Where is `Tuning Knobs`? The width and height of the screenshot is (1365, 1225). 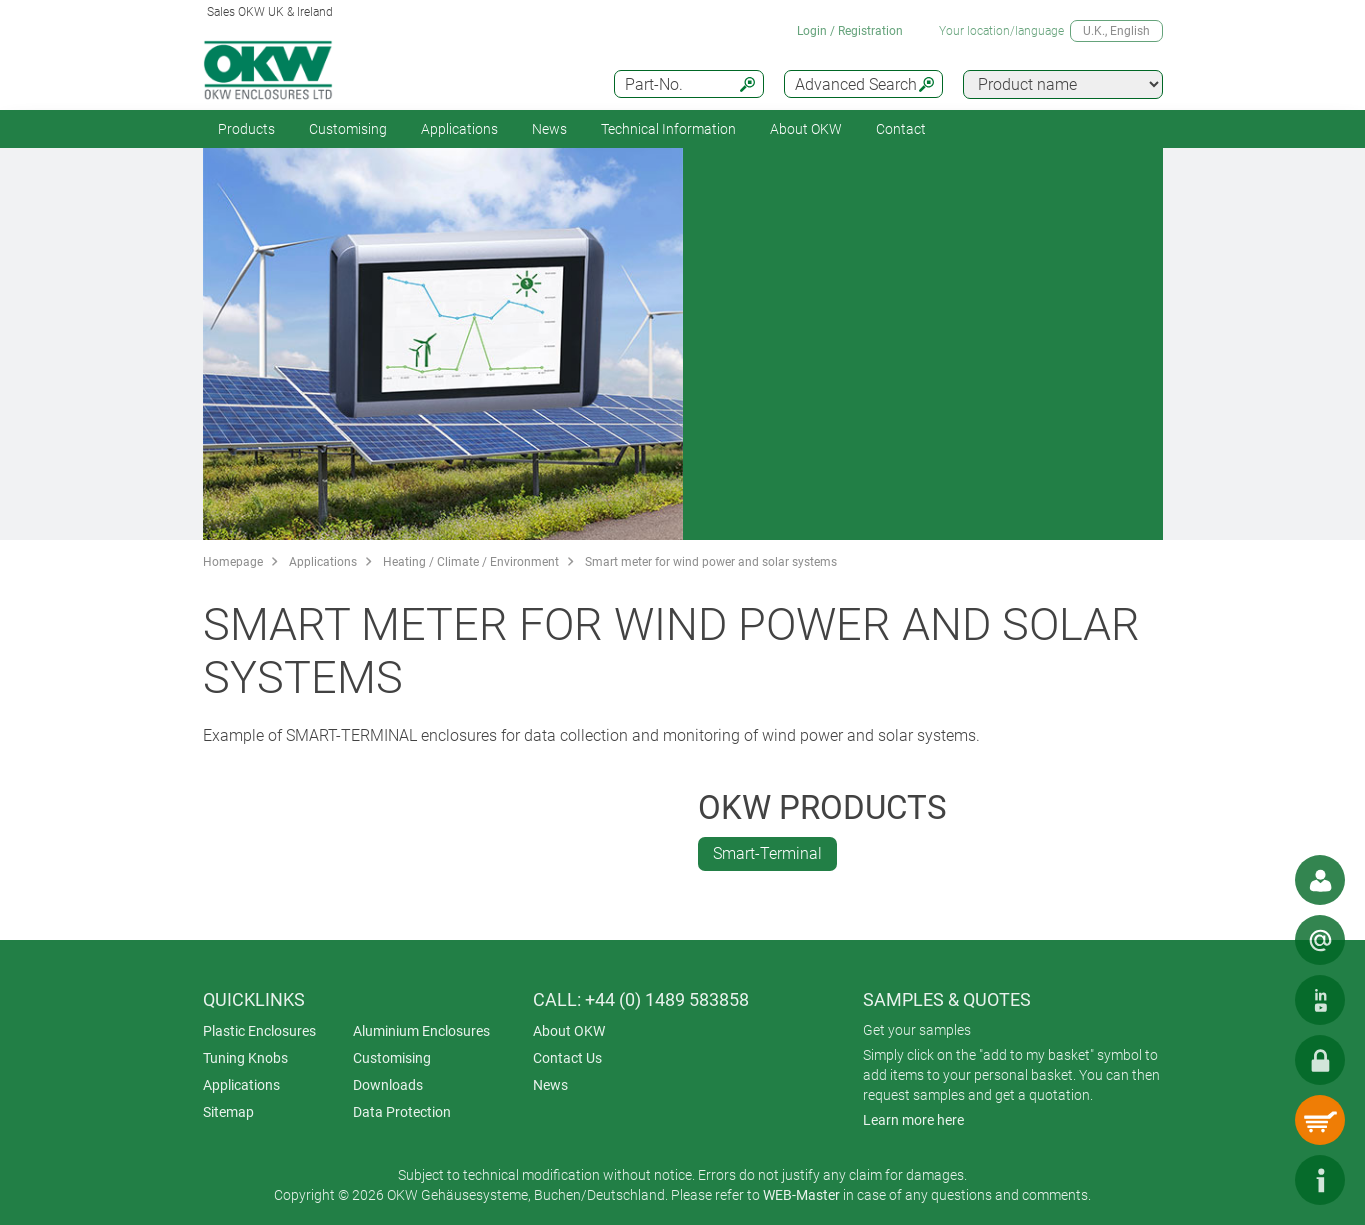 Tuning Knobs is located at coordinates (245, 1058).